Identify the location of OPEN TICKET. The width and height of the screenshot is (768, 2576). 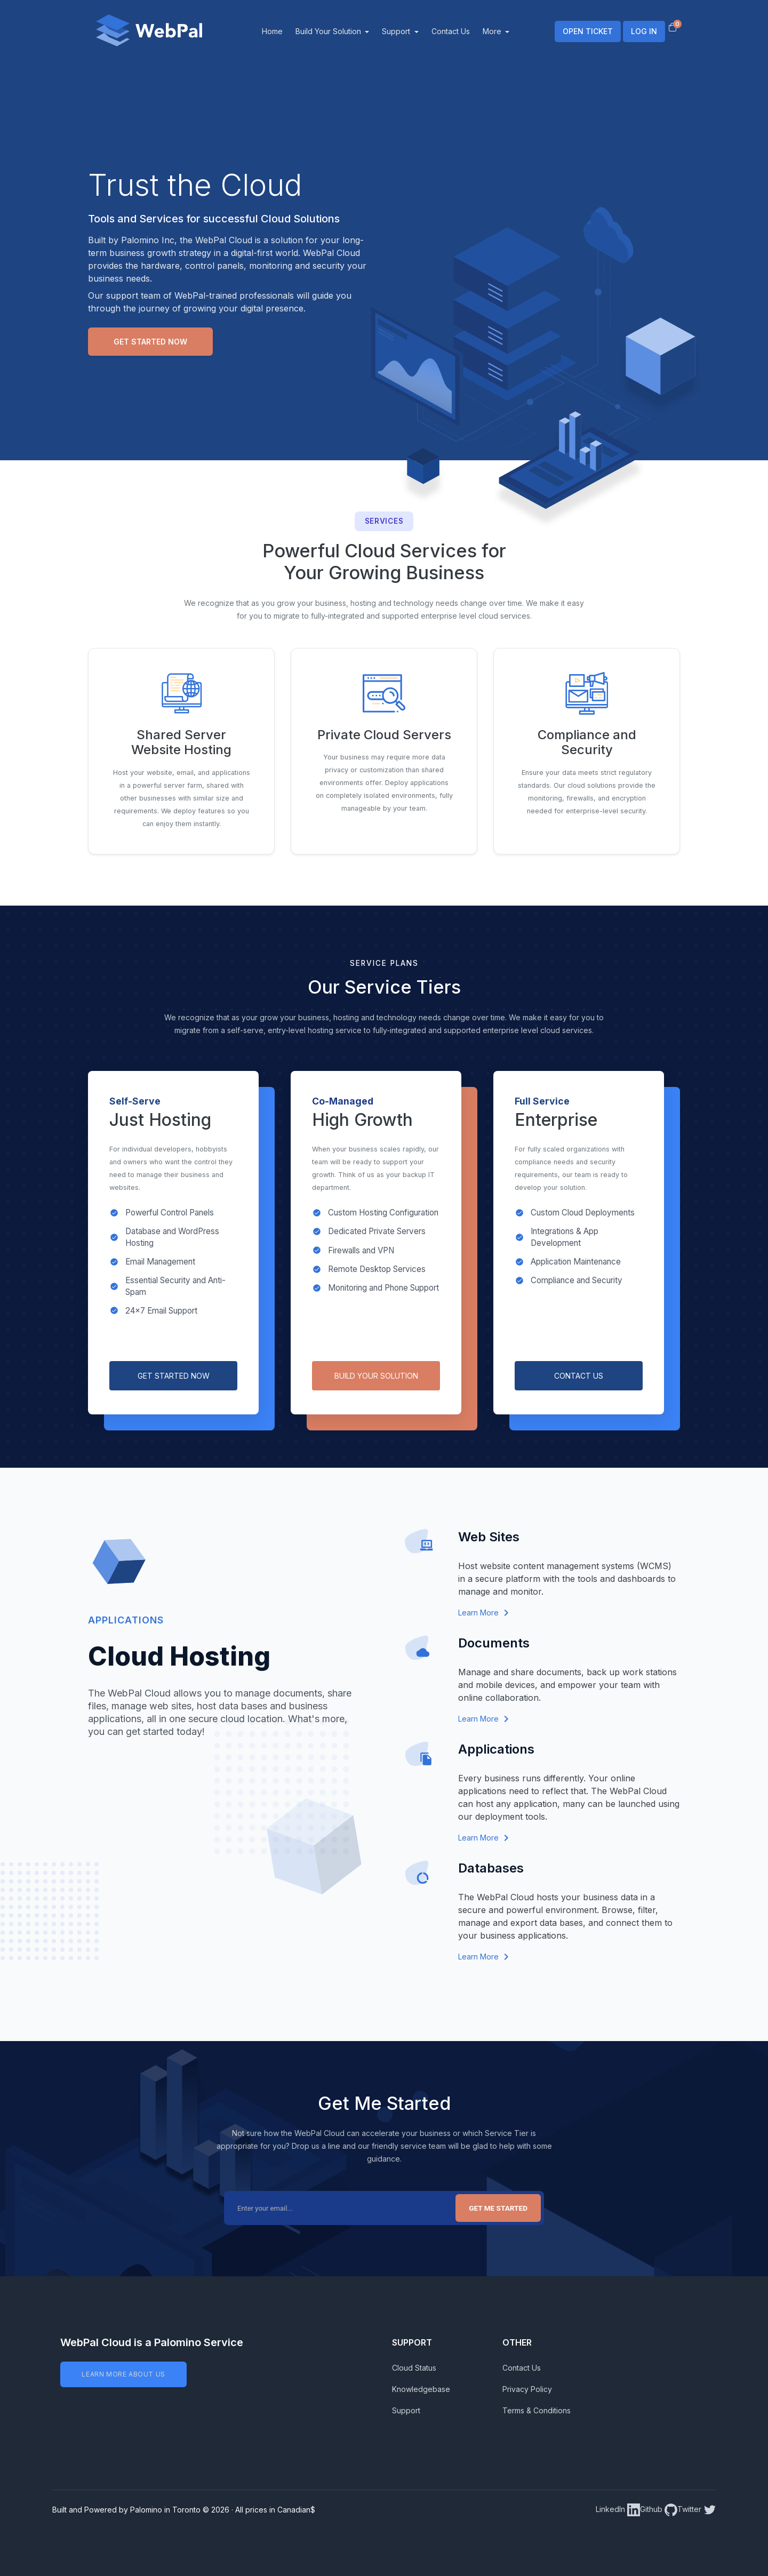
(588, 31).